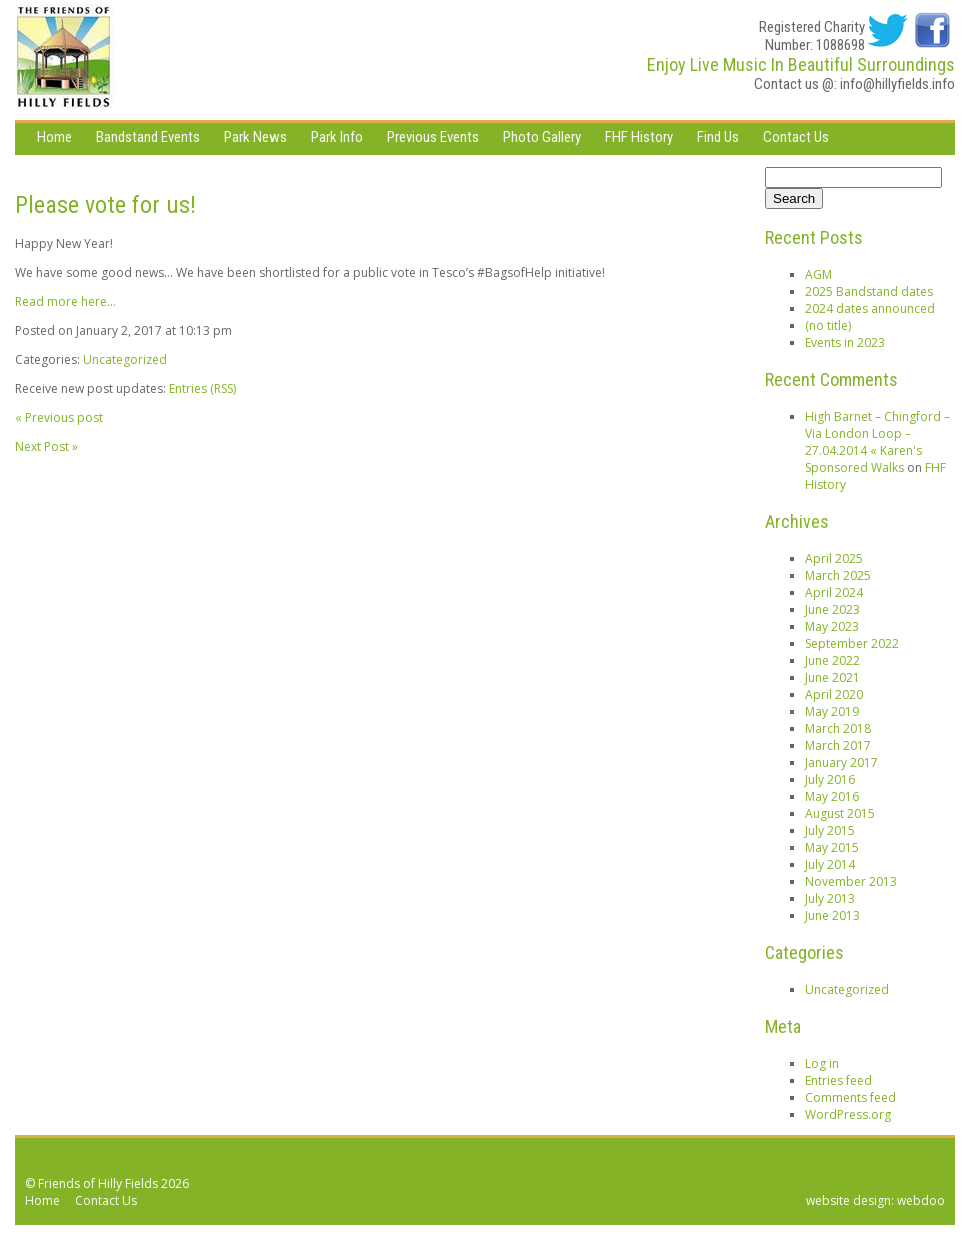 This screenshot has height=1240, width=970. What do you see at coordinates (834, 558) in the screenshot?
I see `April 2025` at bounding box center [834, 558].